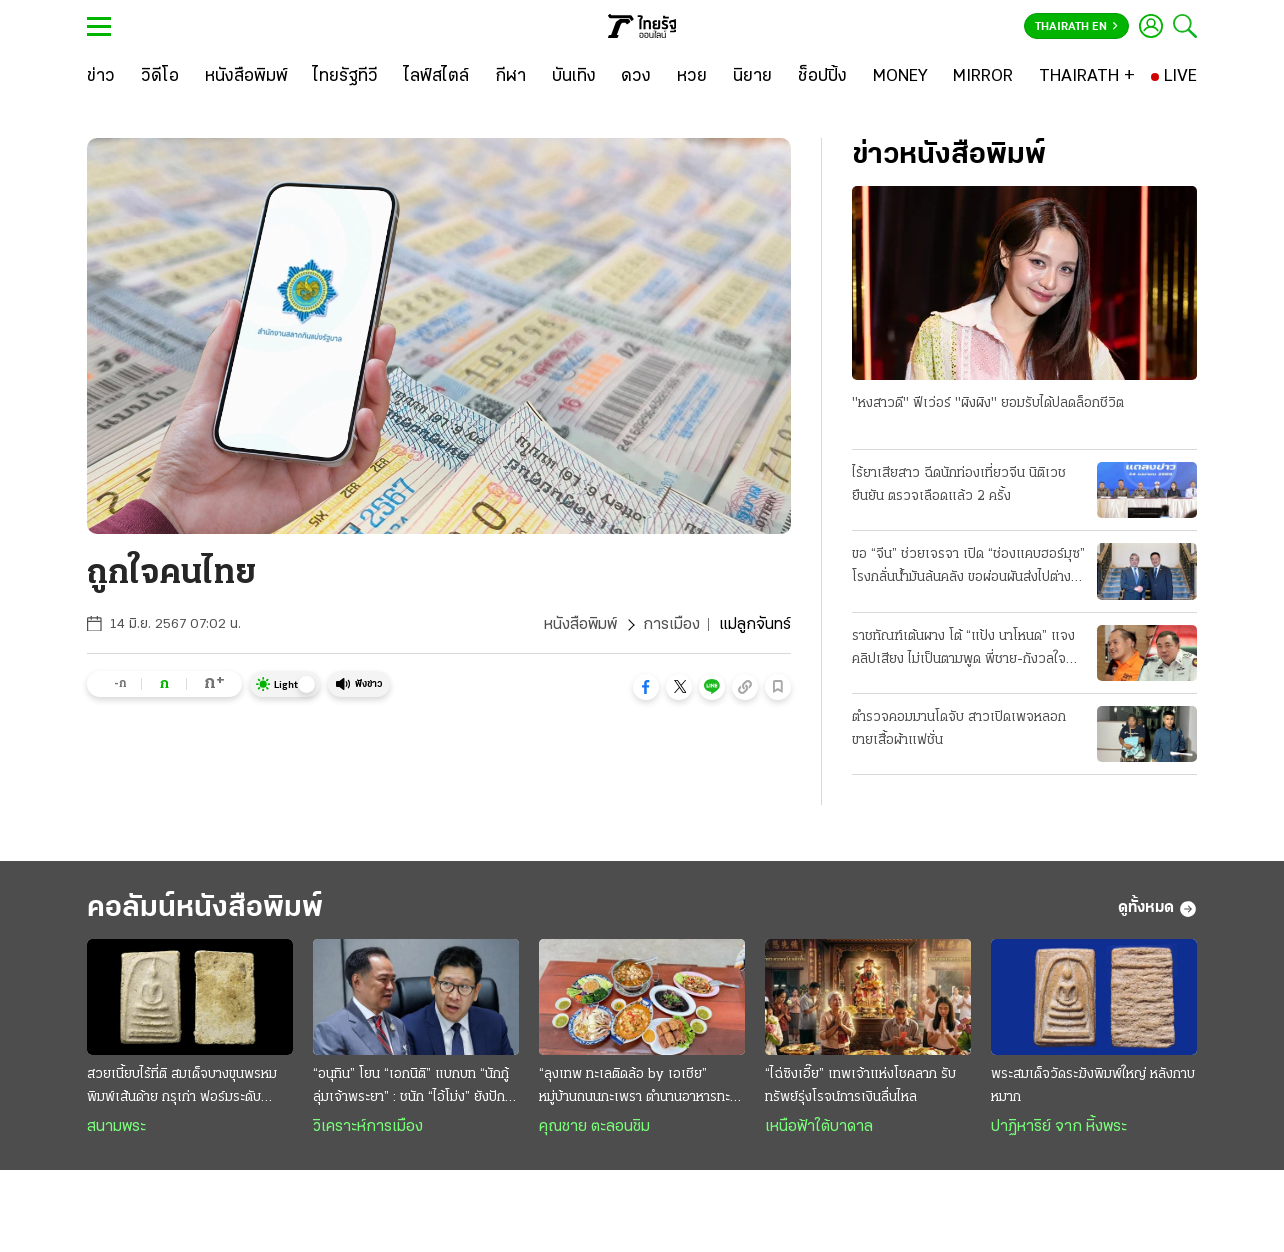 The width and height of the screenshot is (1284, 1252). I want to click on ขอ “จีน” ช่วยเจรจา เปิด “ช่องแคบฮอร์มุซ” โรงกลั่นน้ำมันล้นคลัง ขอผ่อนผันส่งไปต่างประเทศ, so click(968, 568).